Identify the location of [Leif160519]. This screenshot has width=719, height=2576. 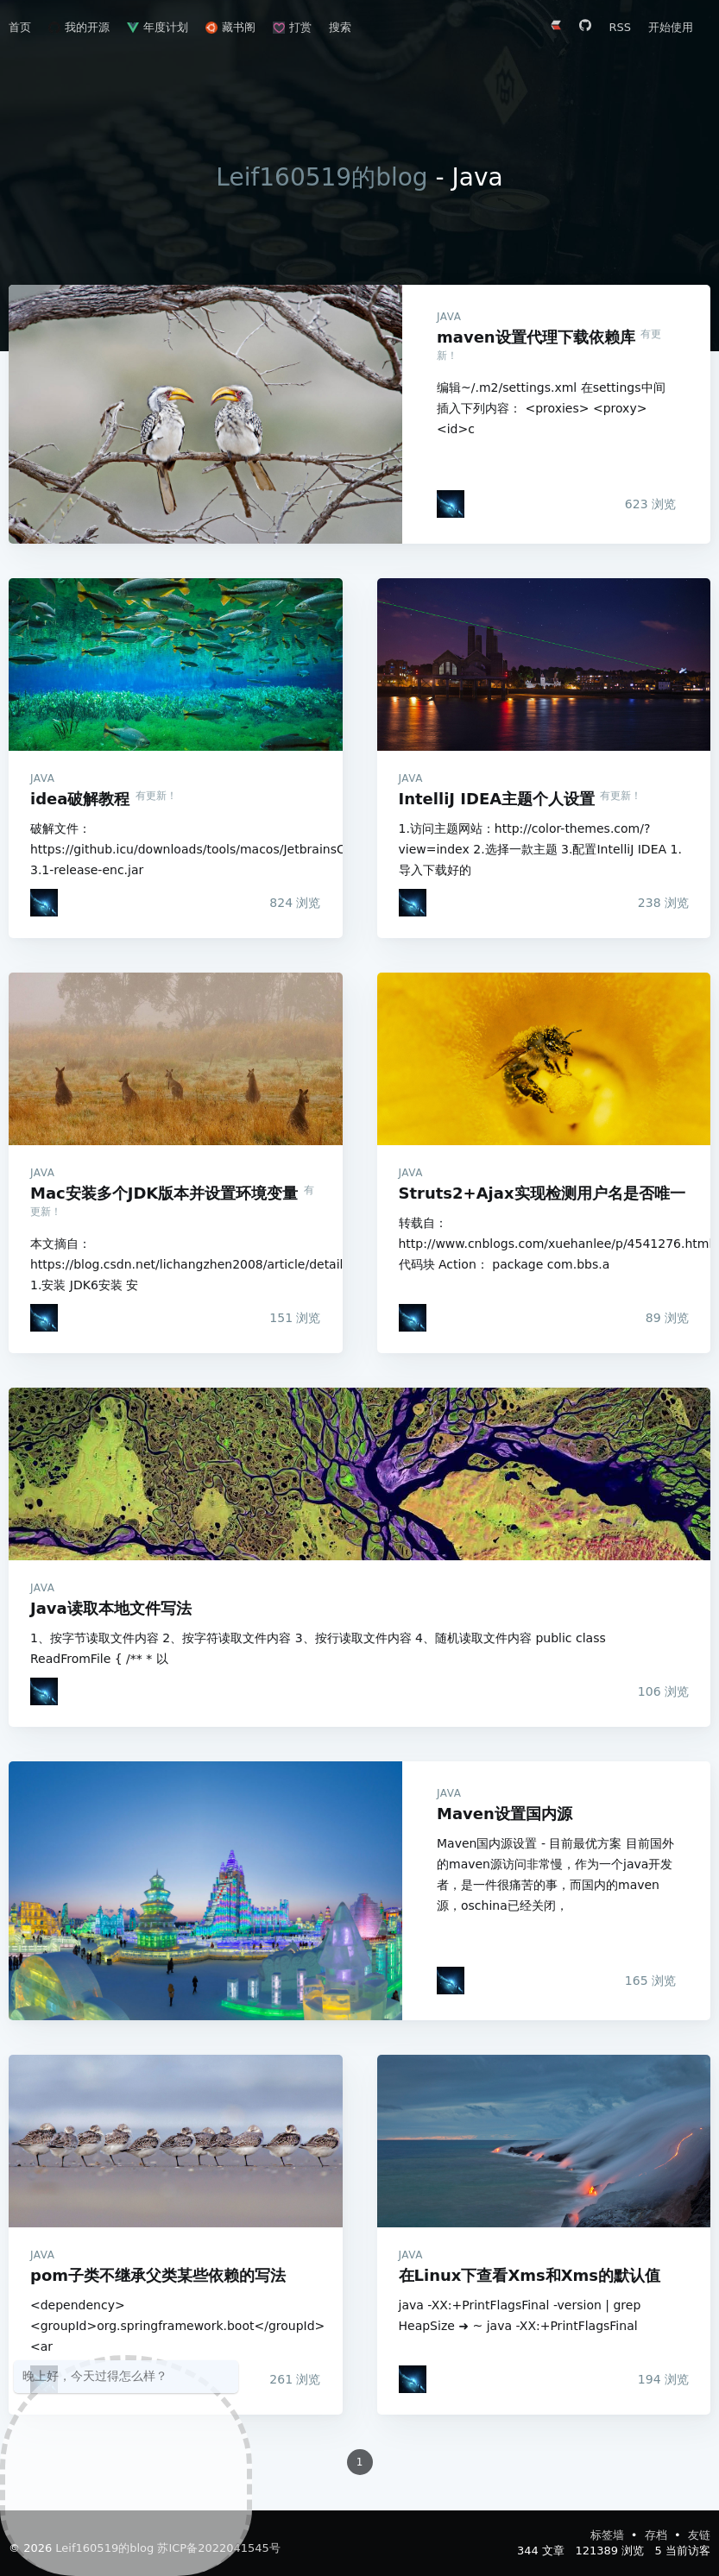
(450, 504).